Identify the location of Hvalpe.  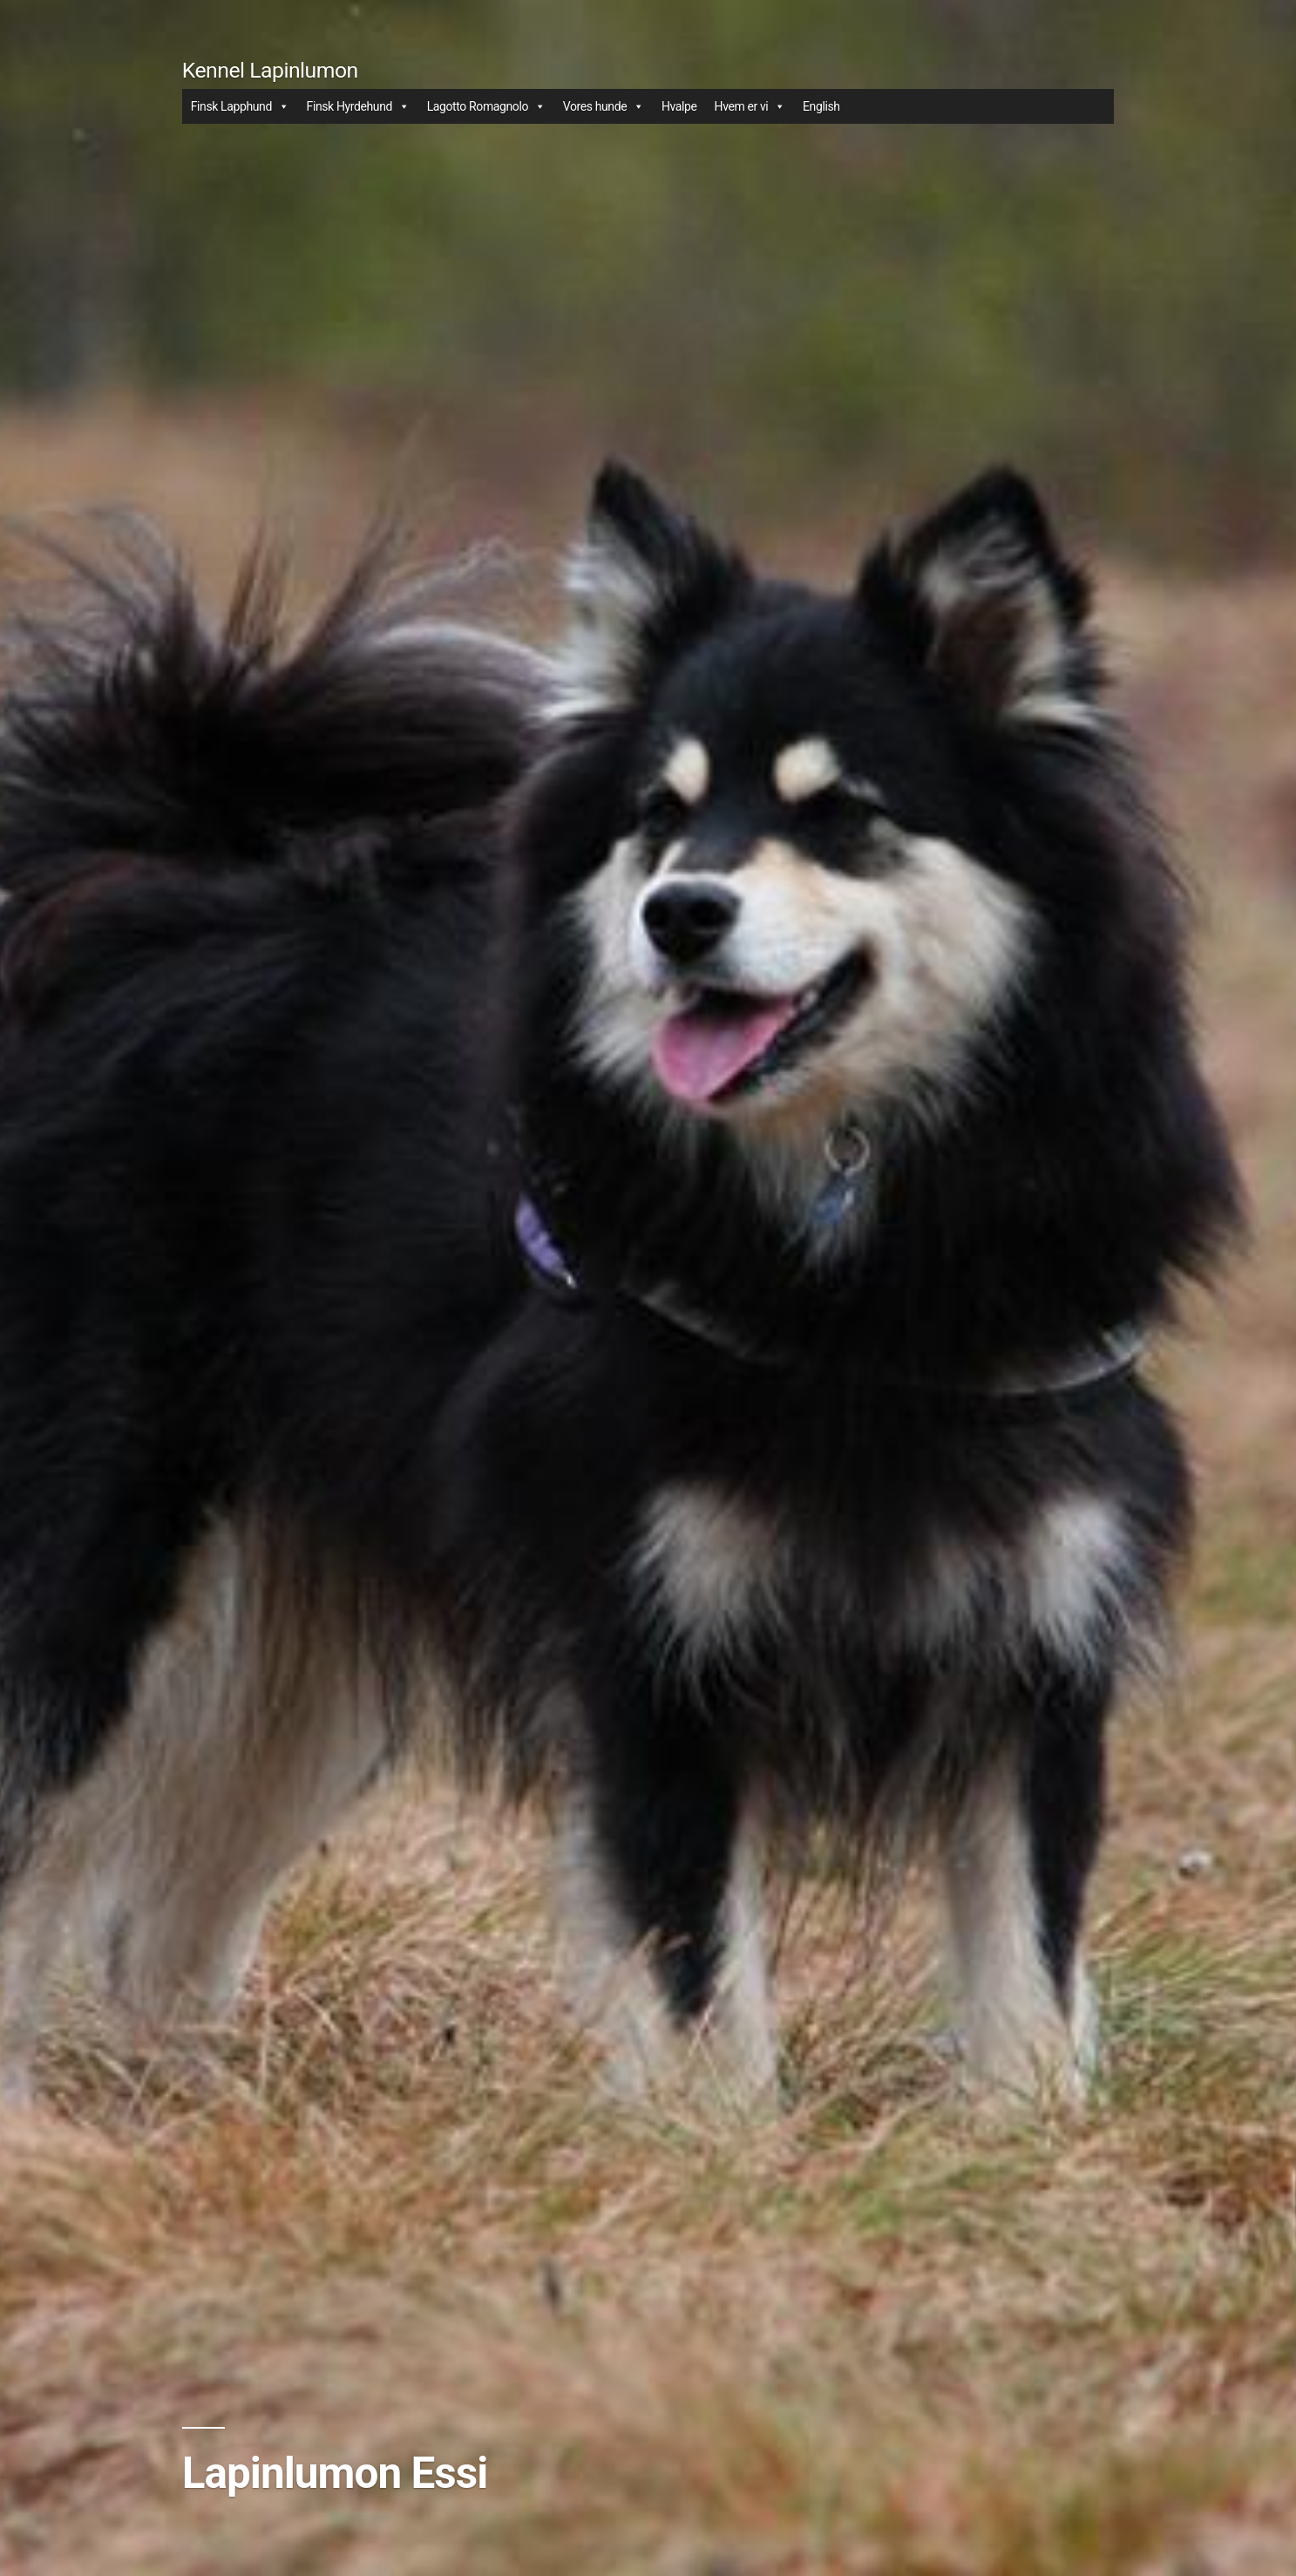
(679, 106).